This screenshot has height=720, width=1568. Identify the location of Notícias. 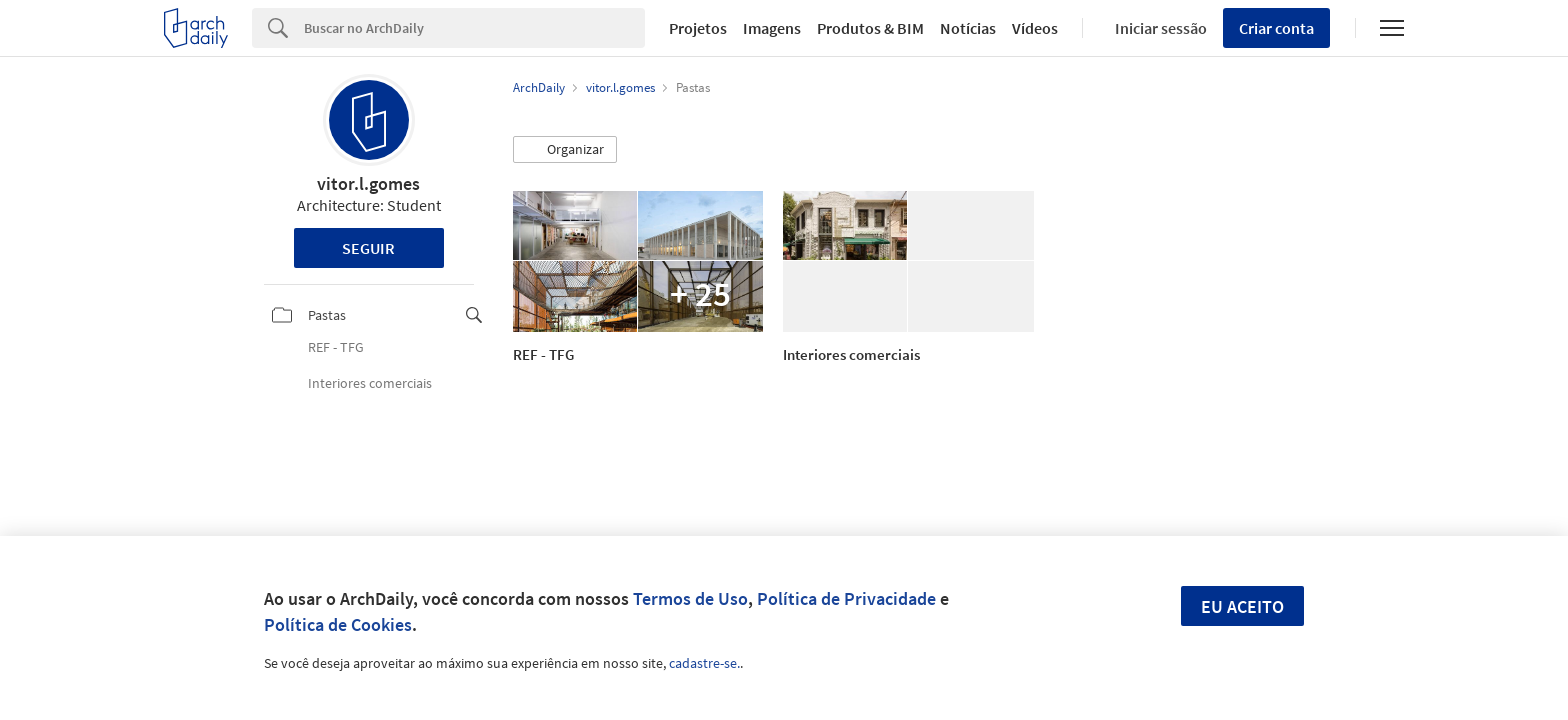
(968, 28).